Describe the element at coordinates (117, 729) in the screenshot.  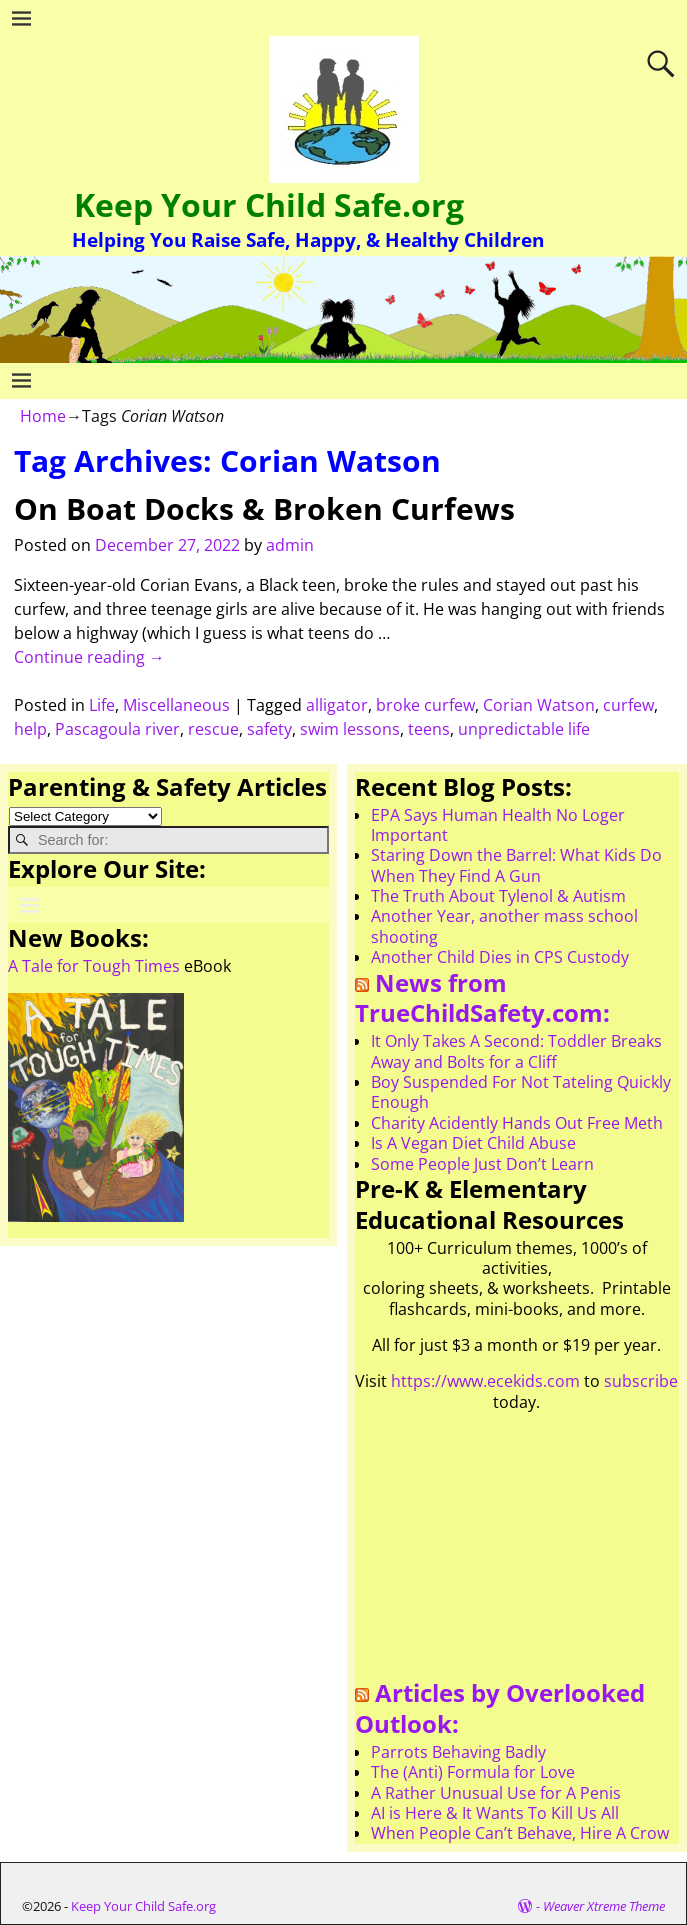
I see `Pascagoula river` at that location.